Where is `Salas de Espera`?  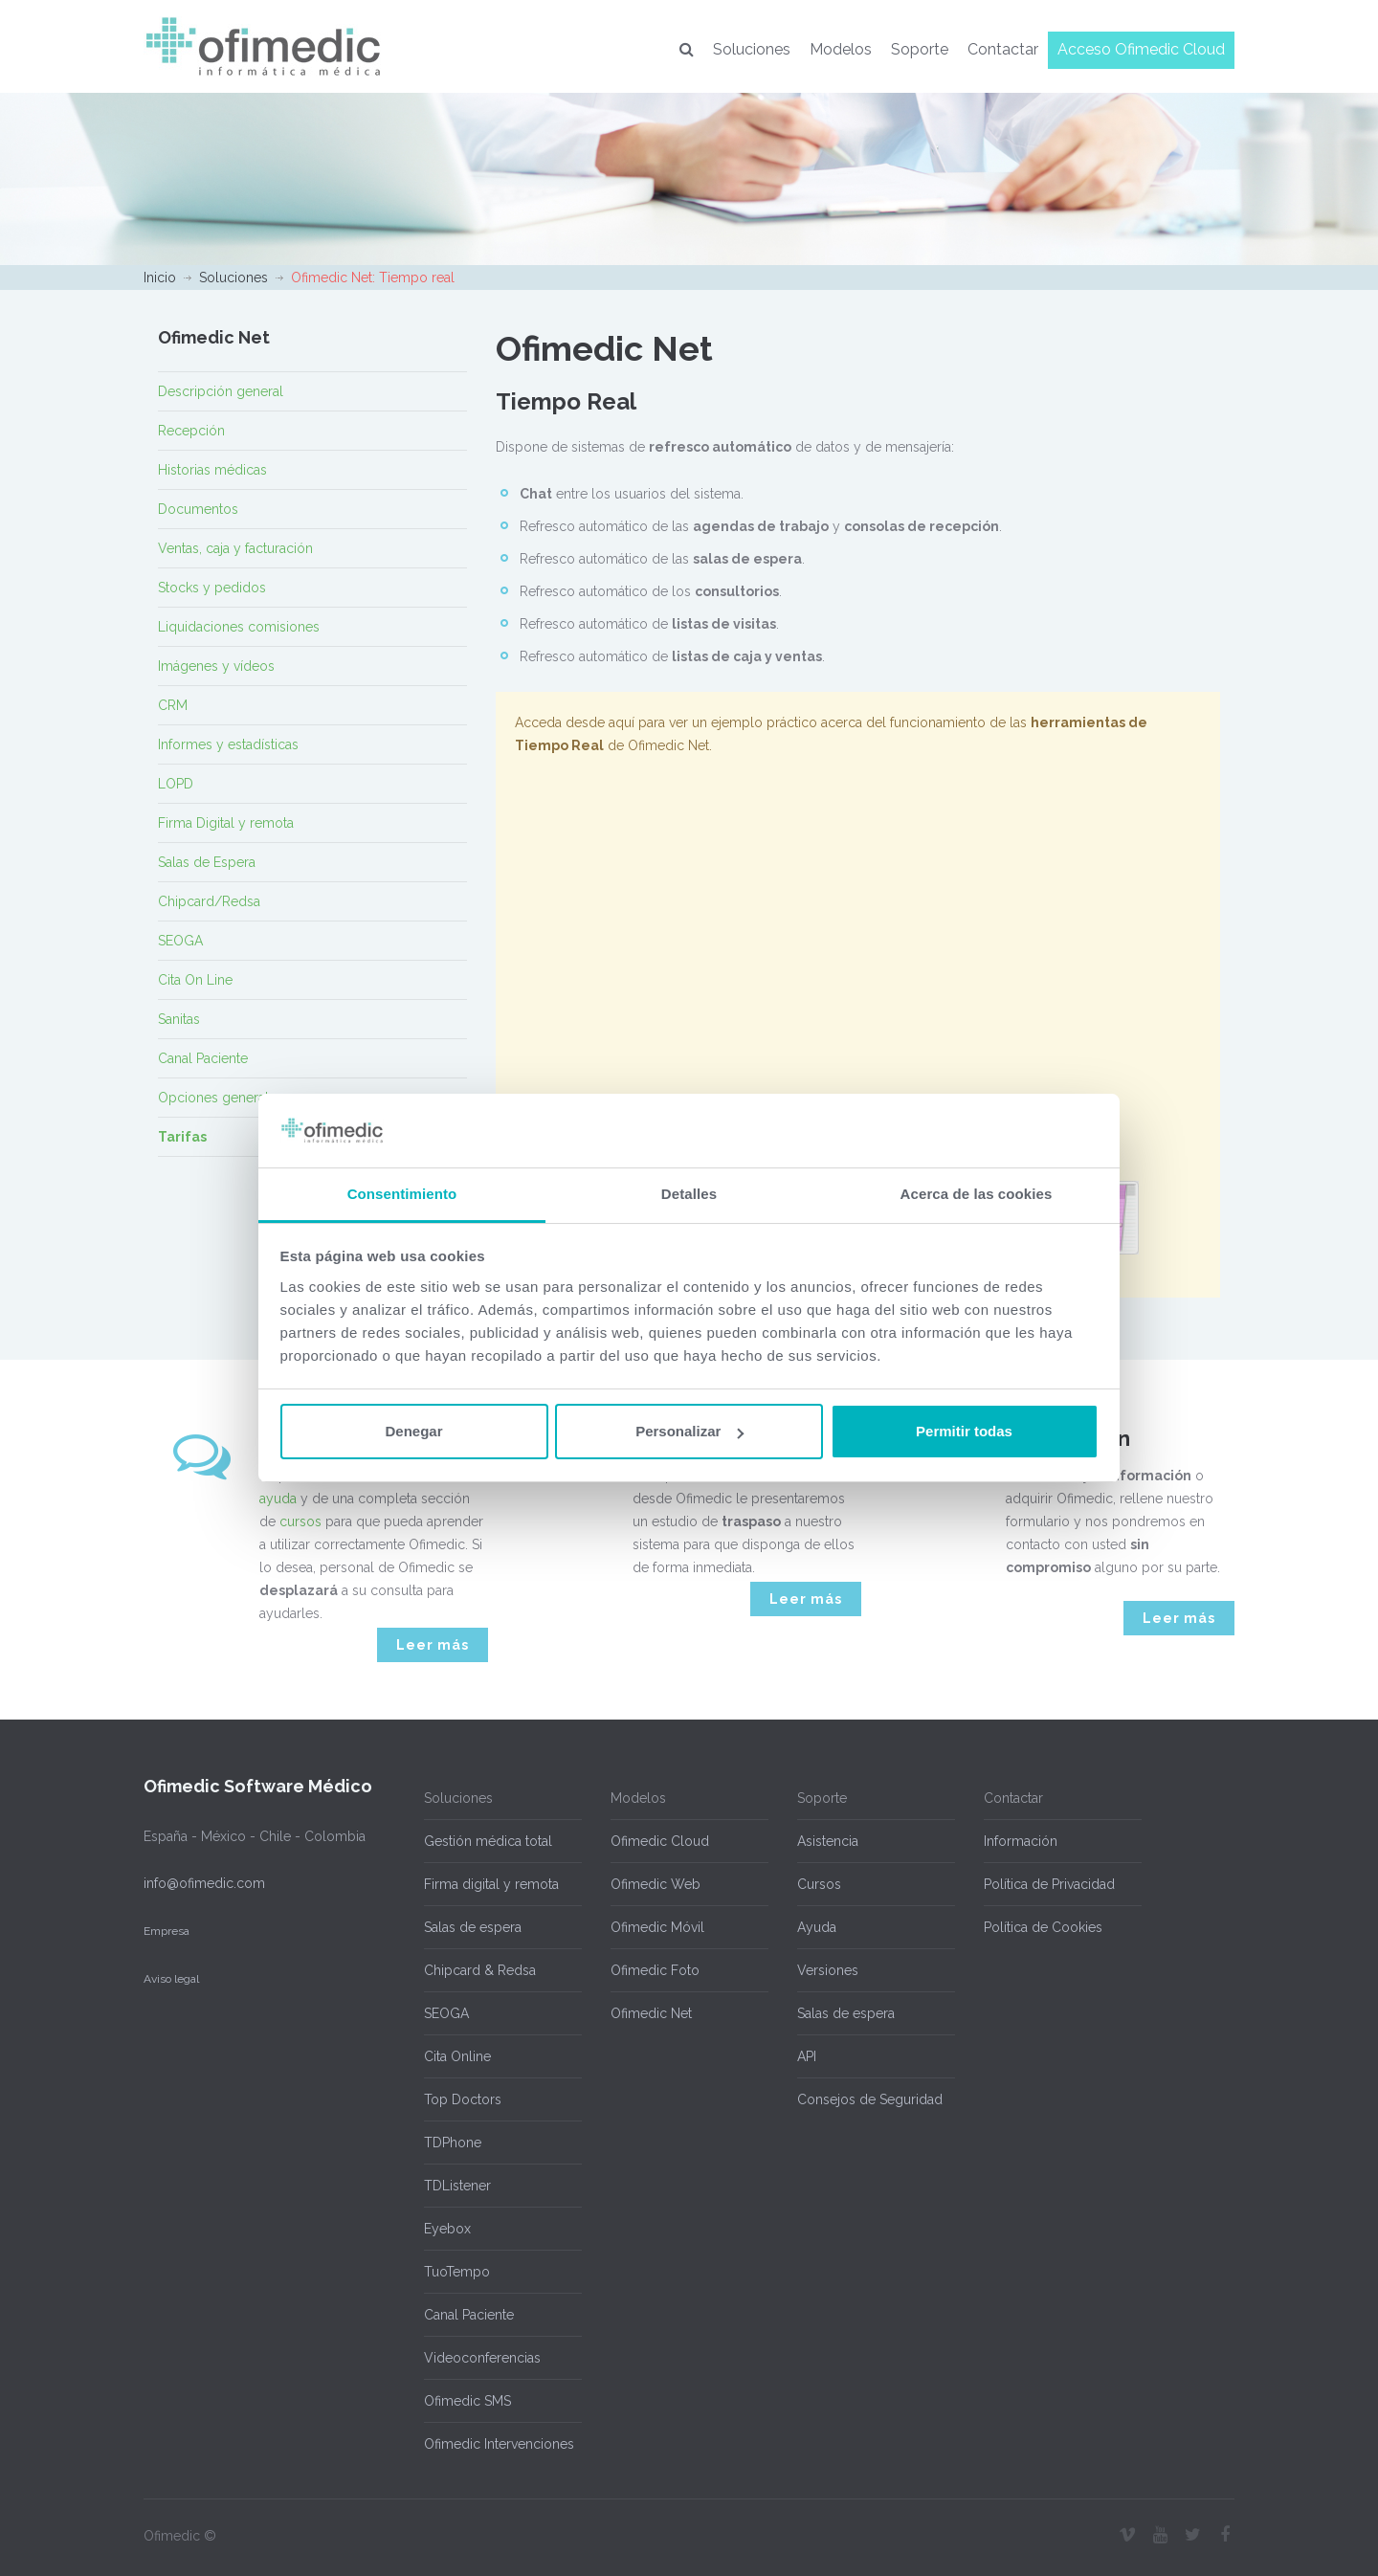
Salas de Espera is located at coordinates (207, 862).